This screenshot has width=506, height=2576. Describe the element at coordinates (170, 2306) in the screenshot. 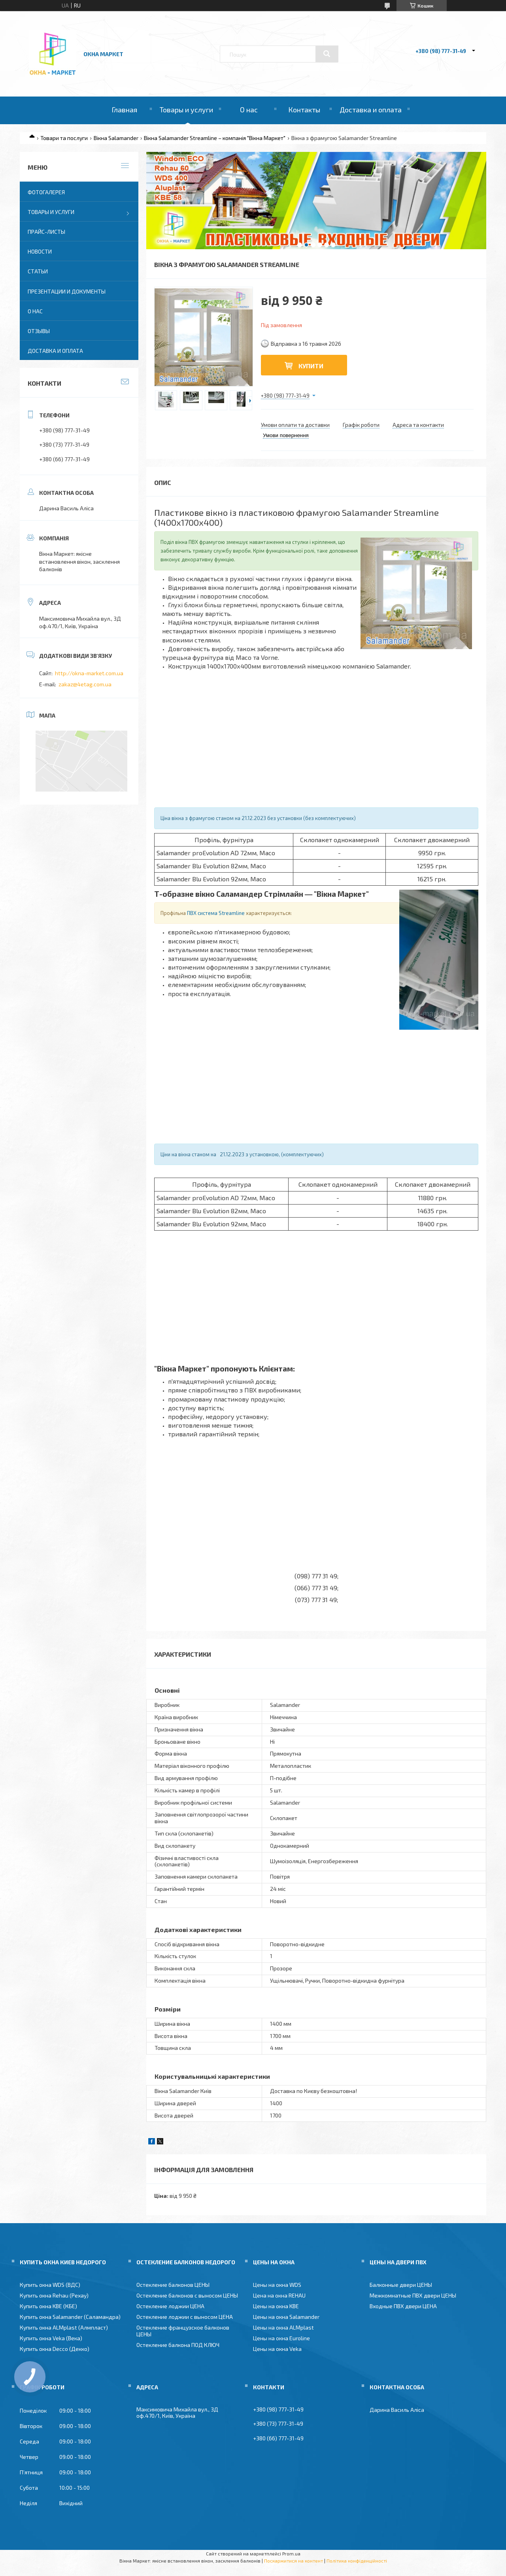

I see `Остекление лоджии ЦЕНА` at that location.